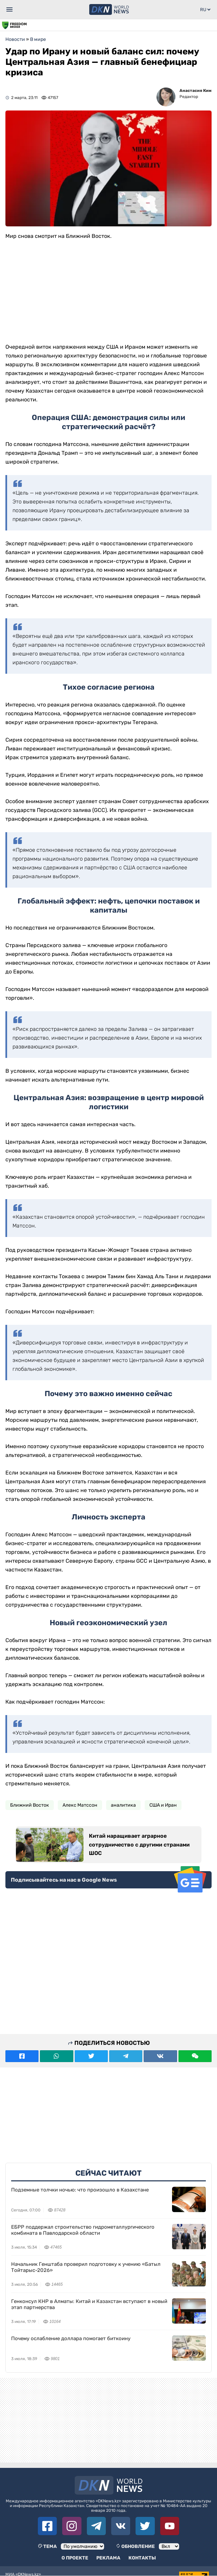  What do you see at coordinates (108, 2558) in the screenshot?
I see `Реклама` at bounding box center [108, 2558].